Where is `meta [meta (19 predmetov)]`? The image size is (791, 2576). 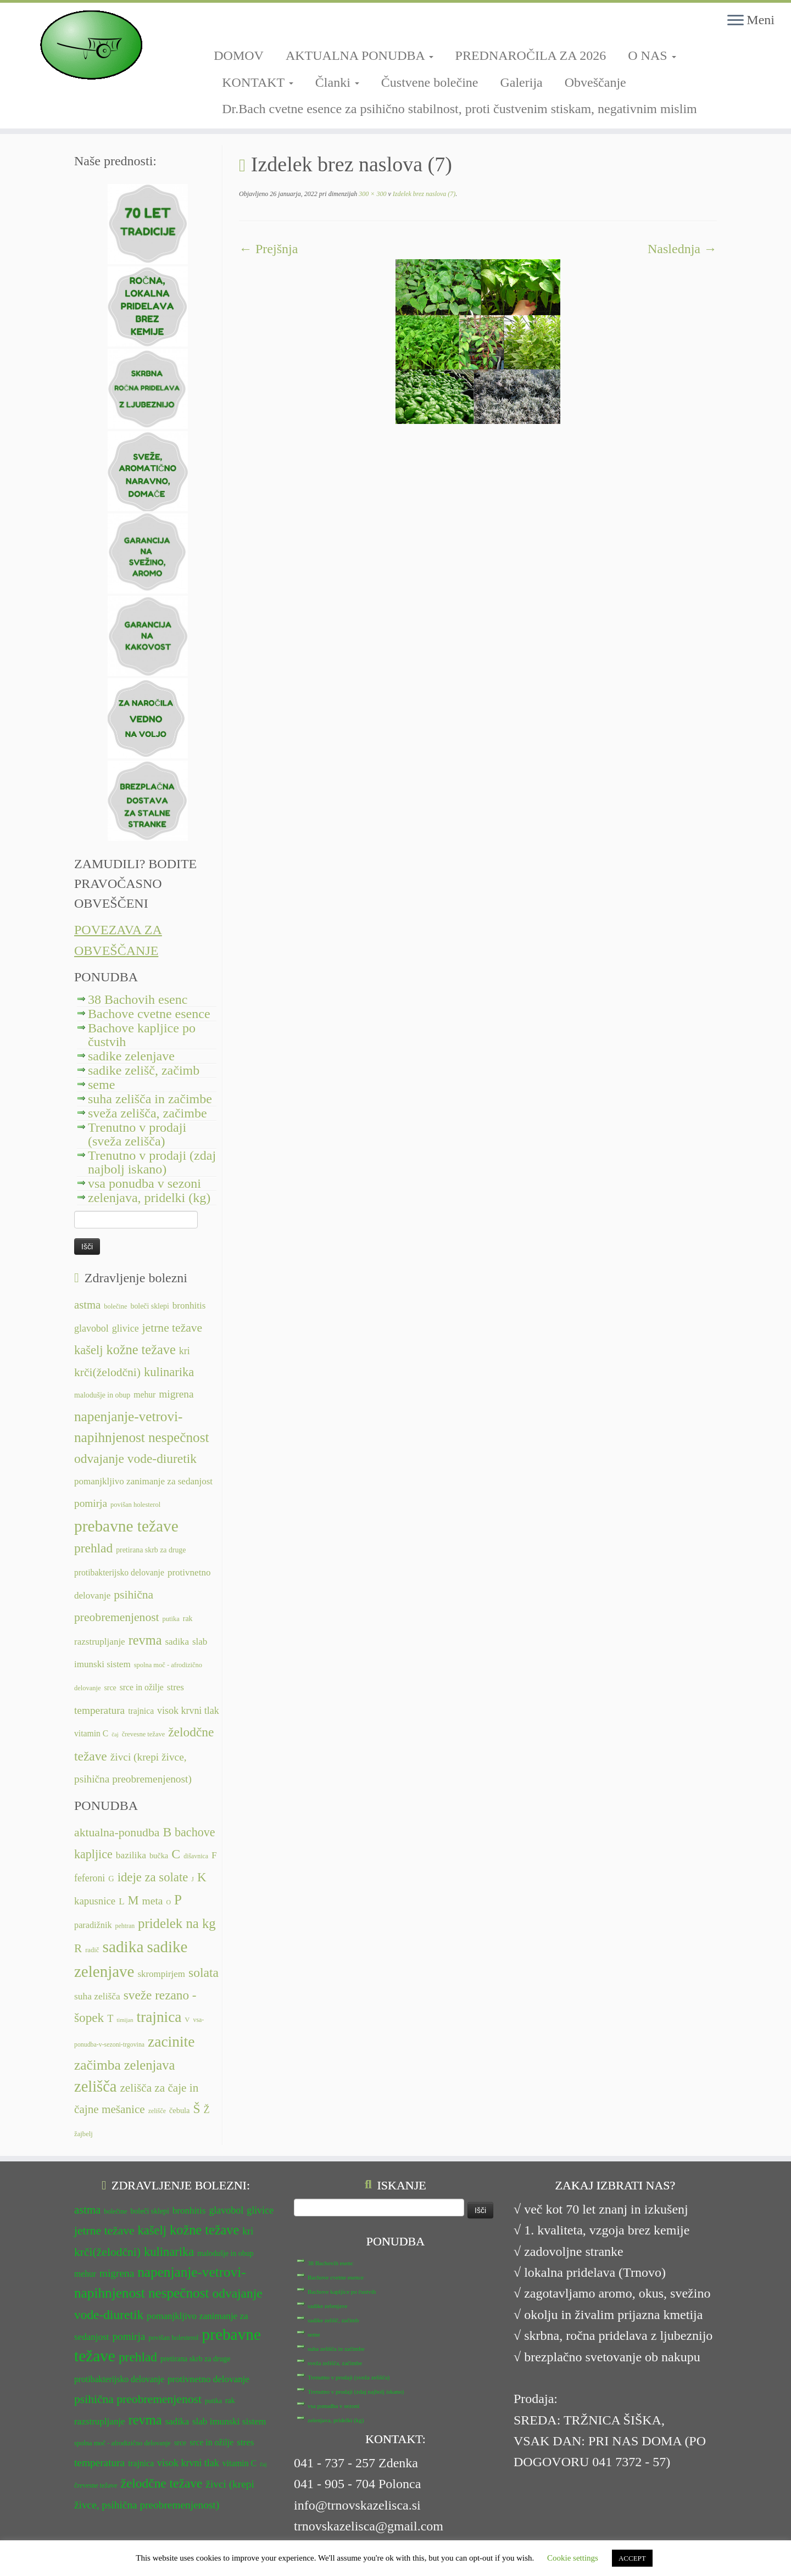 meta [meta (19 predmetov)] is located at coordinates (152, 1901).